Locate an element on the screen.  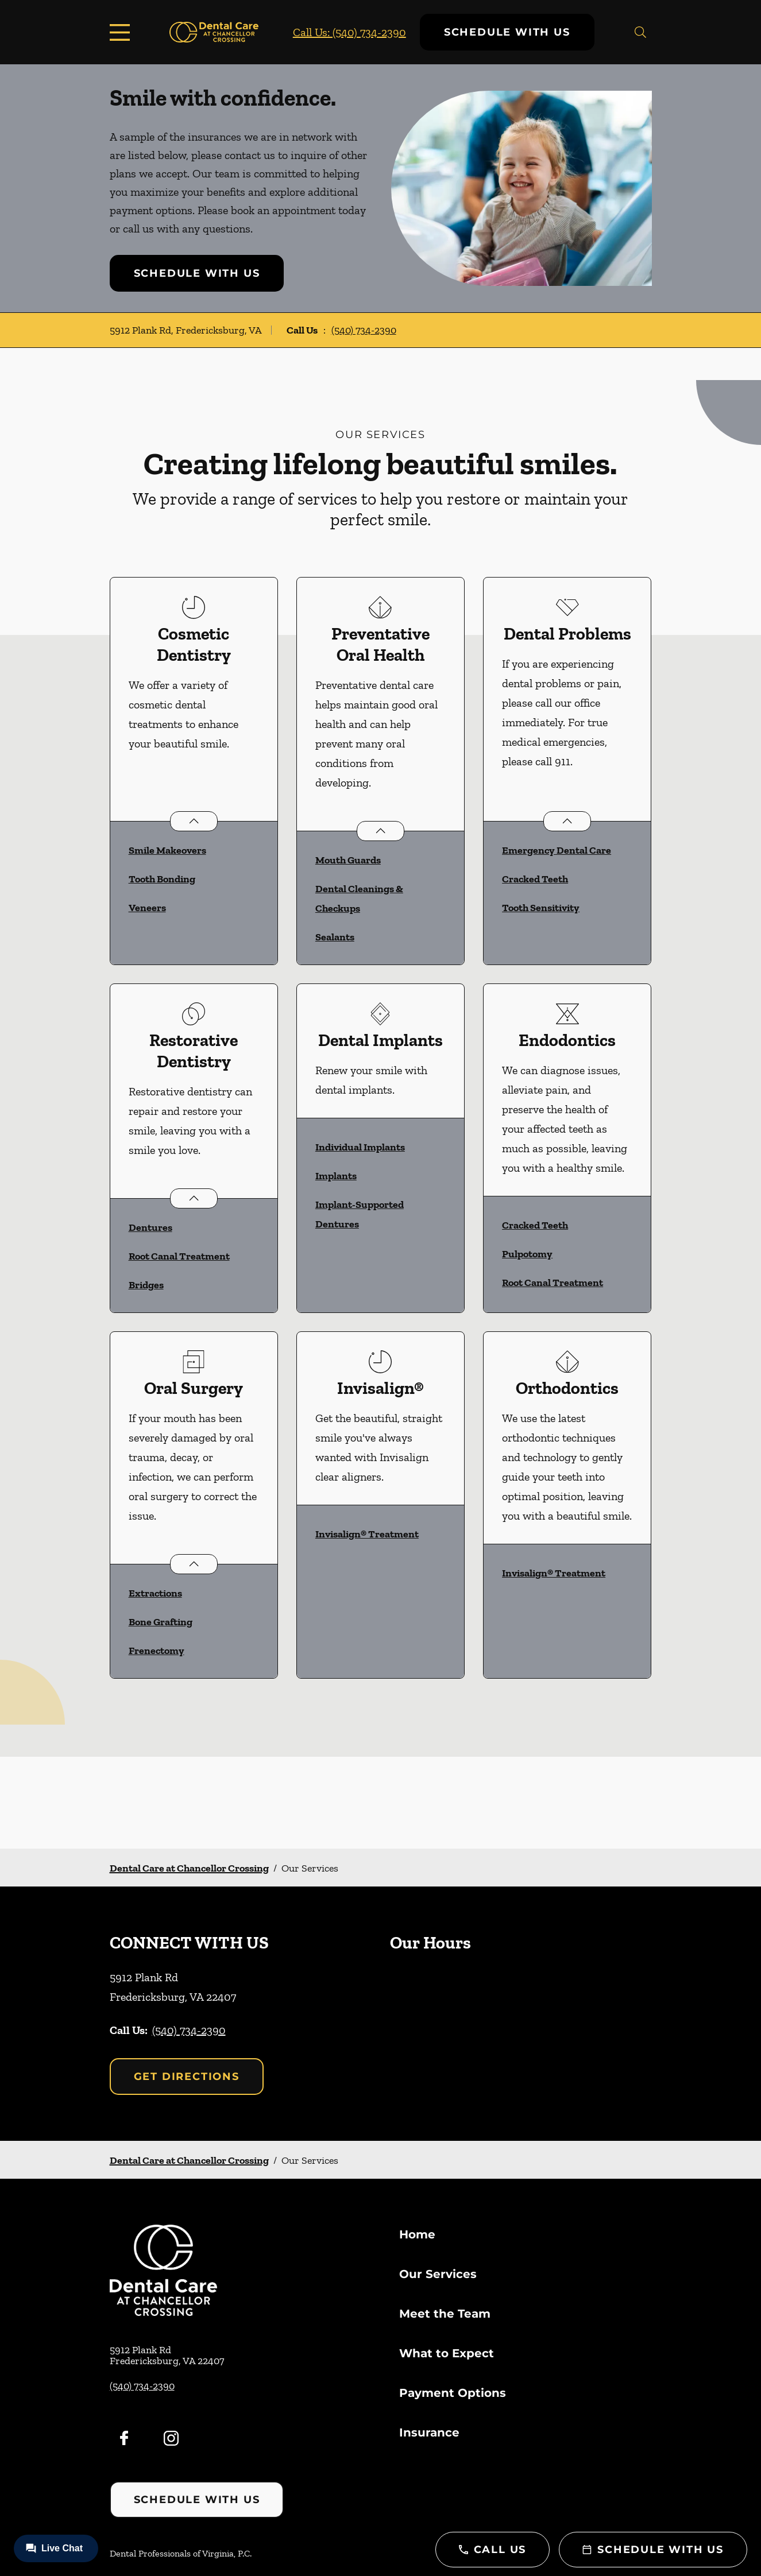
Insurance is located at coordinates (429, 2432).